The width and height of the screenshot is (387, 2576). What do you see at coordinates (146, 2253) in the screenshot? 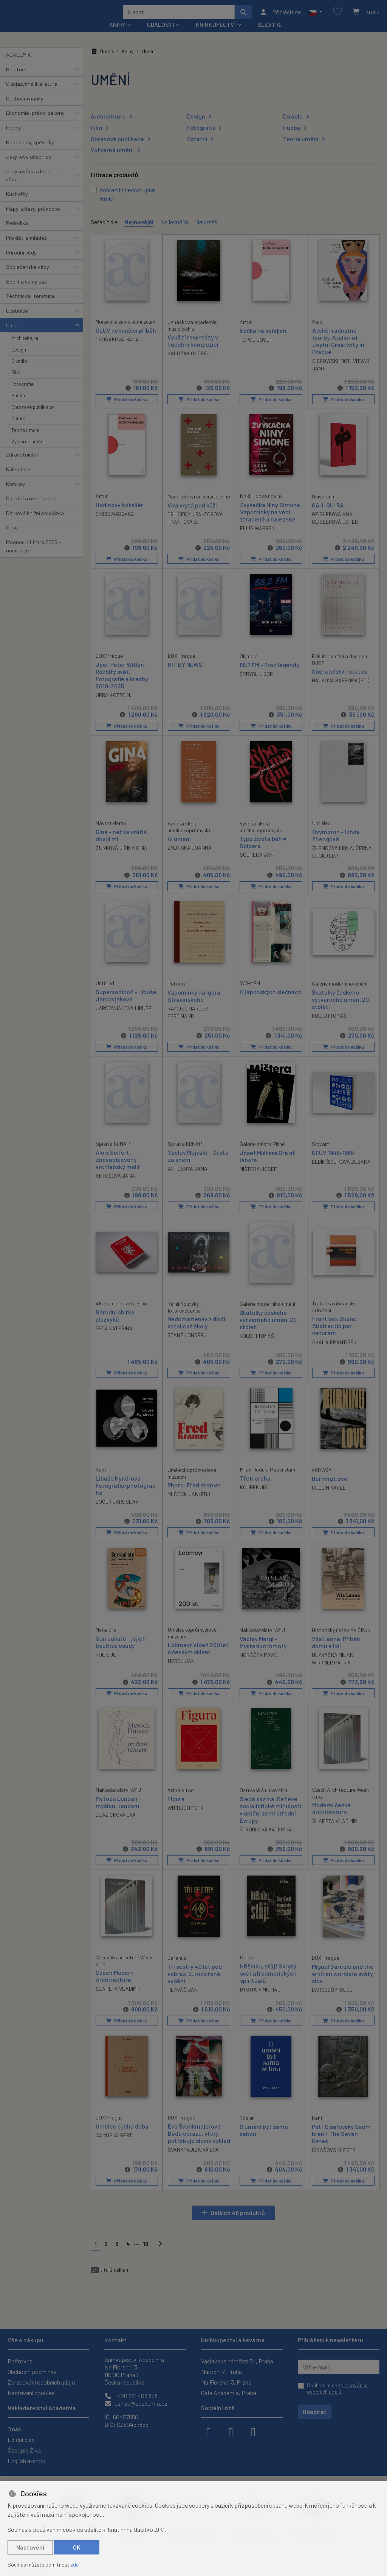
I see `19` at bounding box center [146, 2253].